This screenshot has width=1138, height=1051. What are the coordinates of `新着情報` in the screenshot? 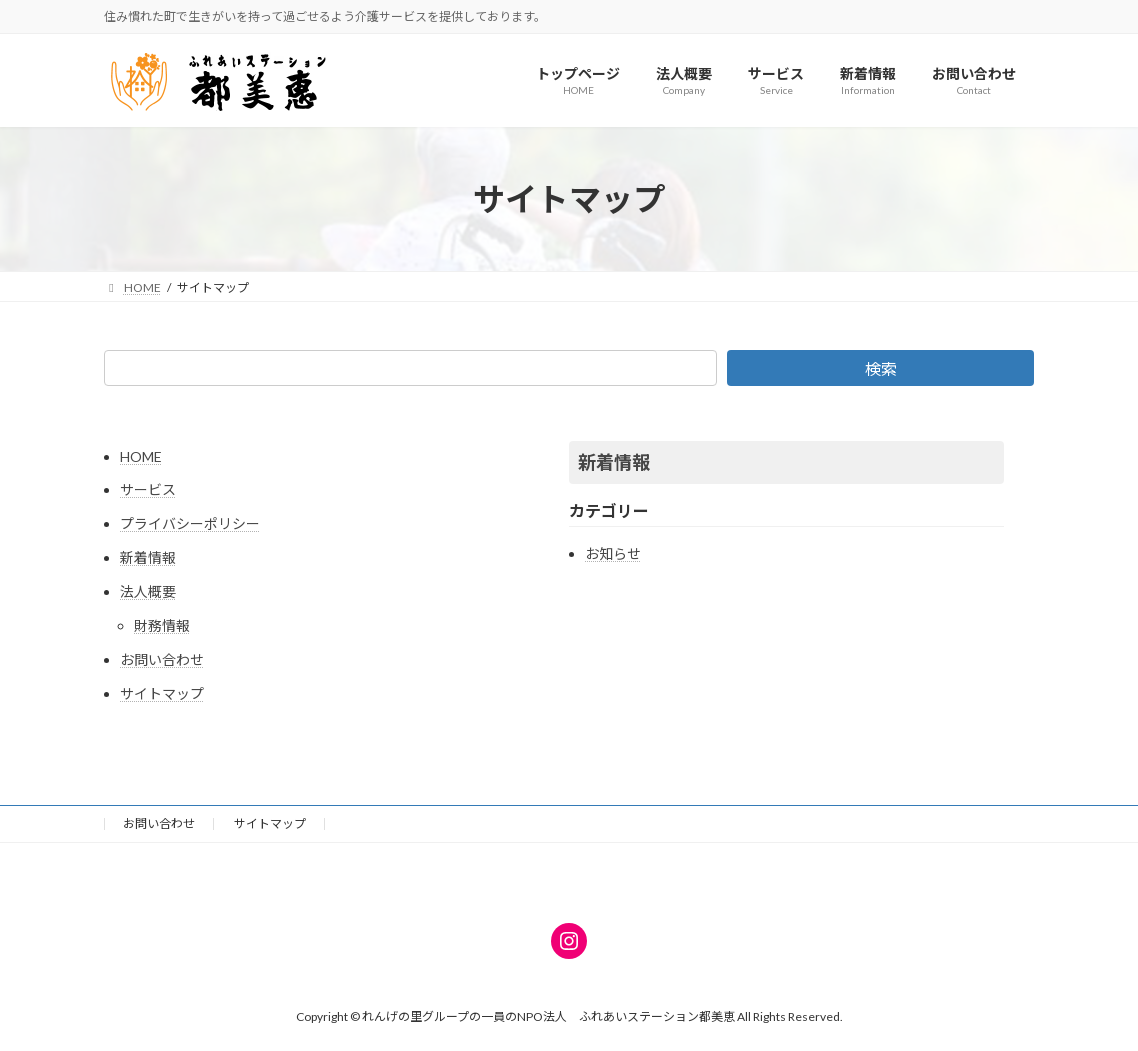 It's located at (148, 557).